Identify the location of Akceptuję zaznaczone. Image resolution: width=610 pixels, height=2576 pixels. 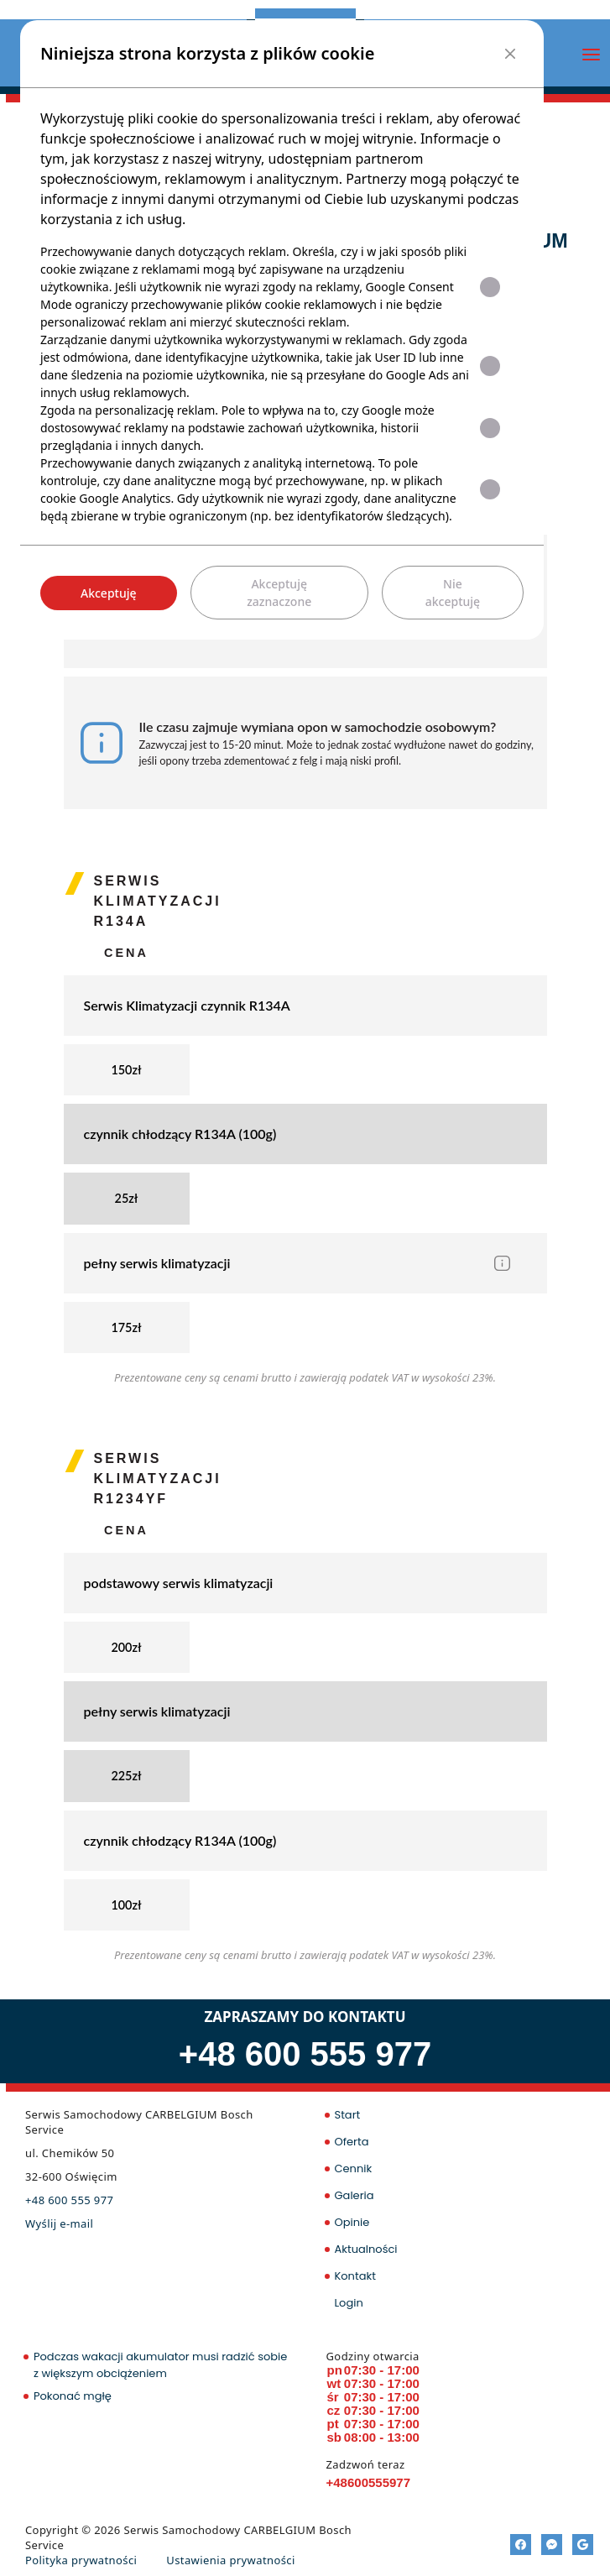
(279, 592).